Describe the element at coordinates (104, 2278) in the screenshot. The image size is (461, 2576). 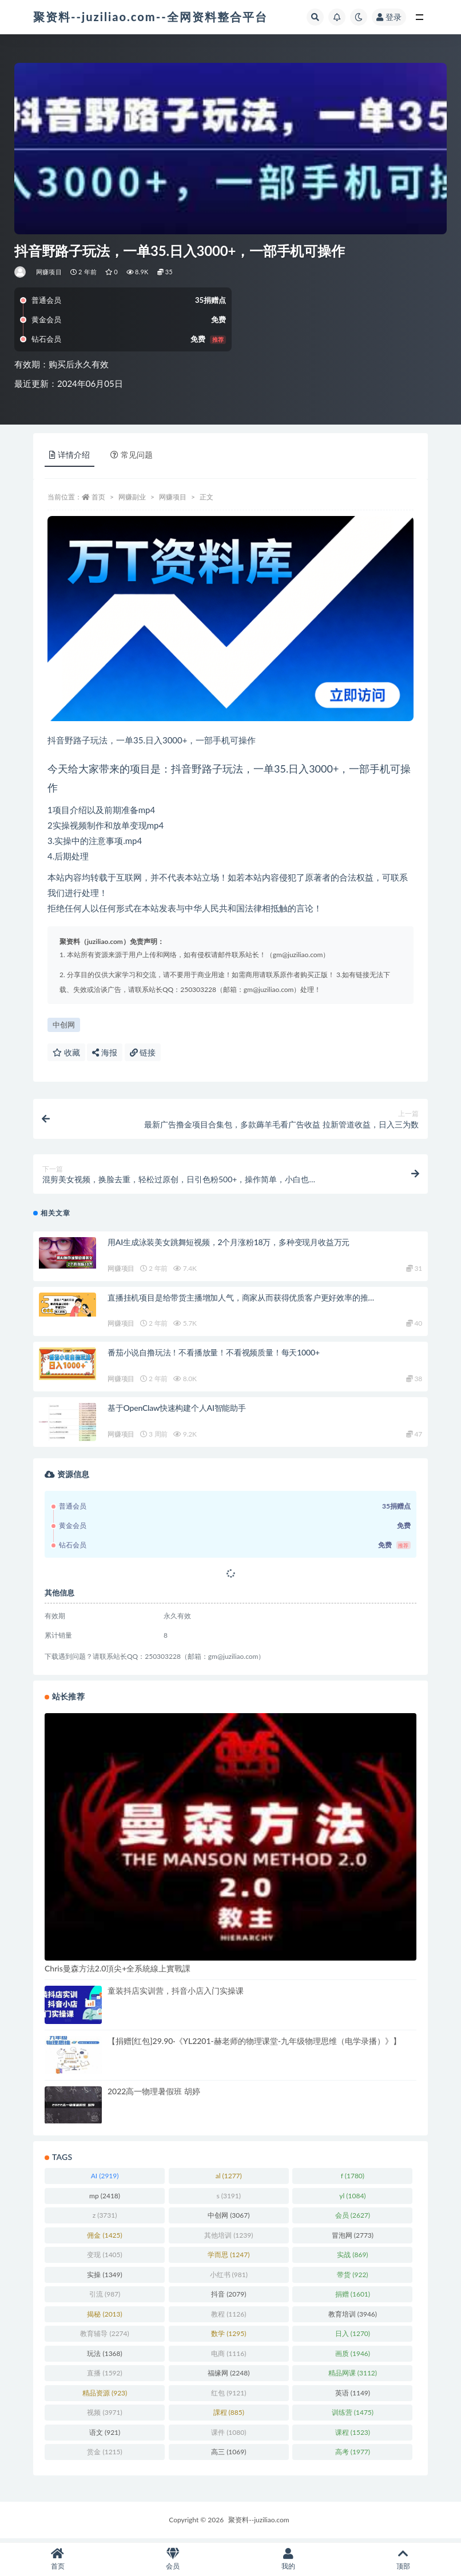
I see `实操 [实操 (1,349 项)]` at that location.